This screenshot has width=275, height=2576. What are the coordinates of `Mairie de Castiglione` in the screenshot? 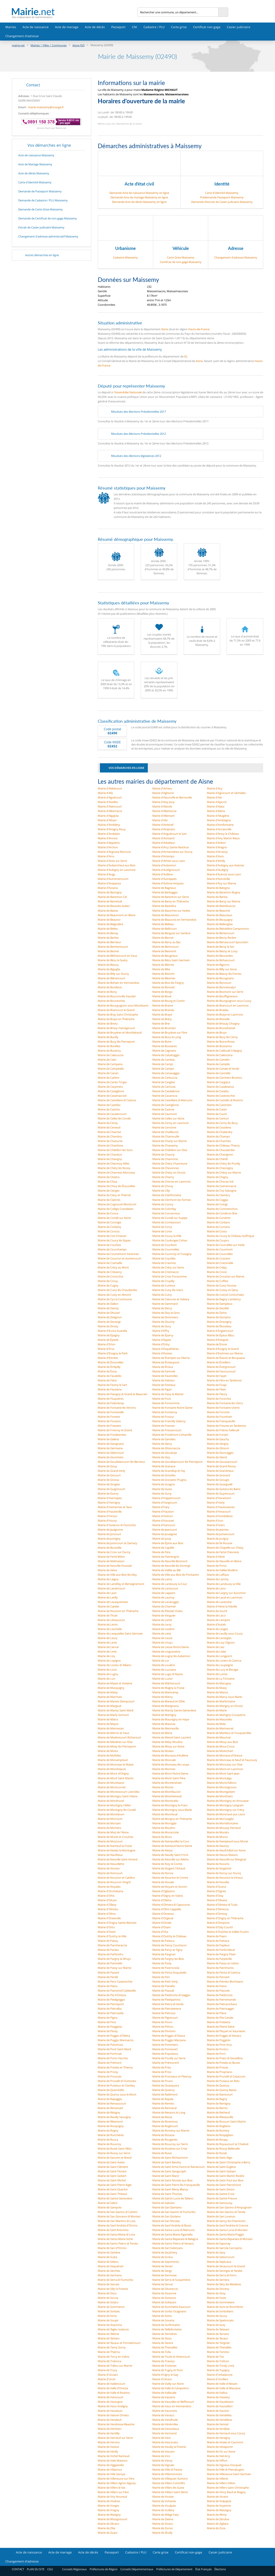 It's located at (165, 1105).